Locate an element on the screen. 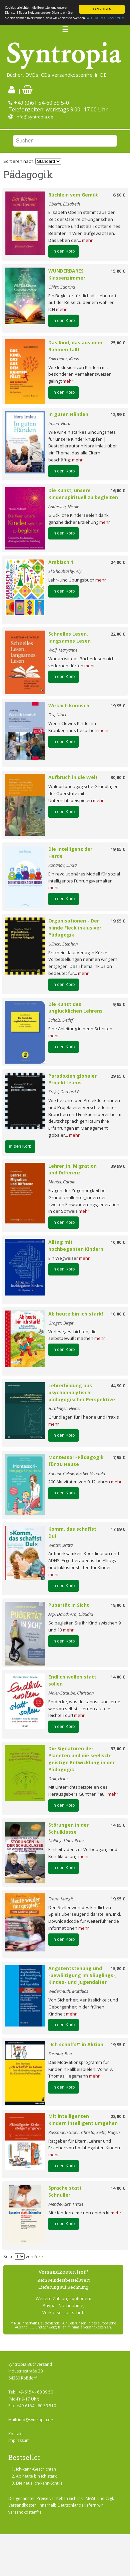  Rüssmann-Stöhr, Christa; Seibt, Hagen is located at coordinates (84, 2132).